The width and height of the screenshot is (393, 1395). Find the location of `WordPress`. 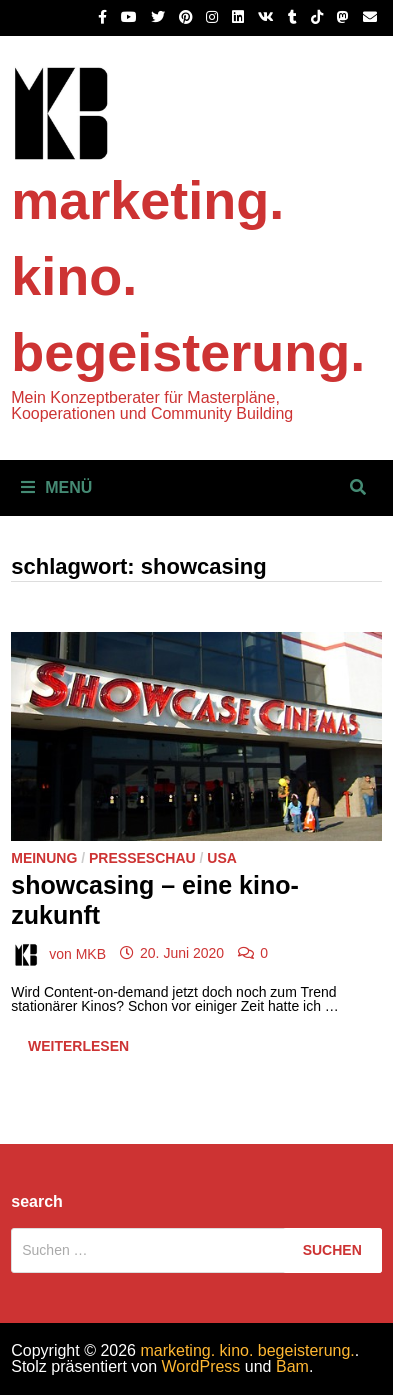

WordPress is located at coordinates (201, 1366).